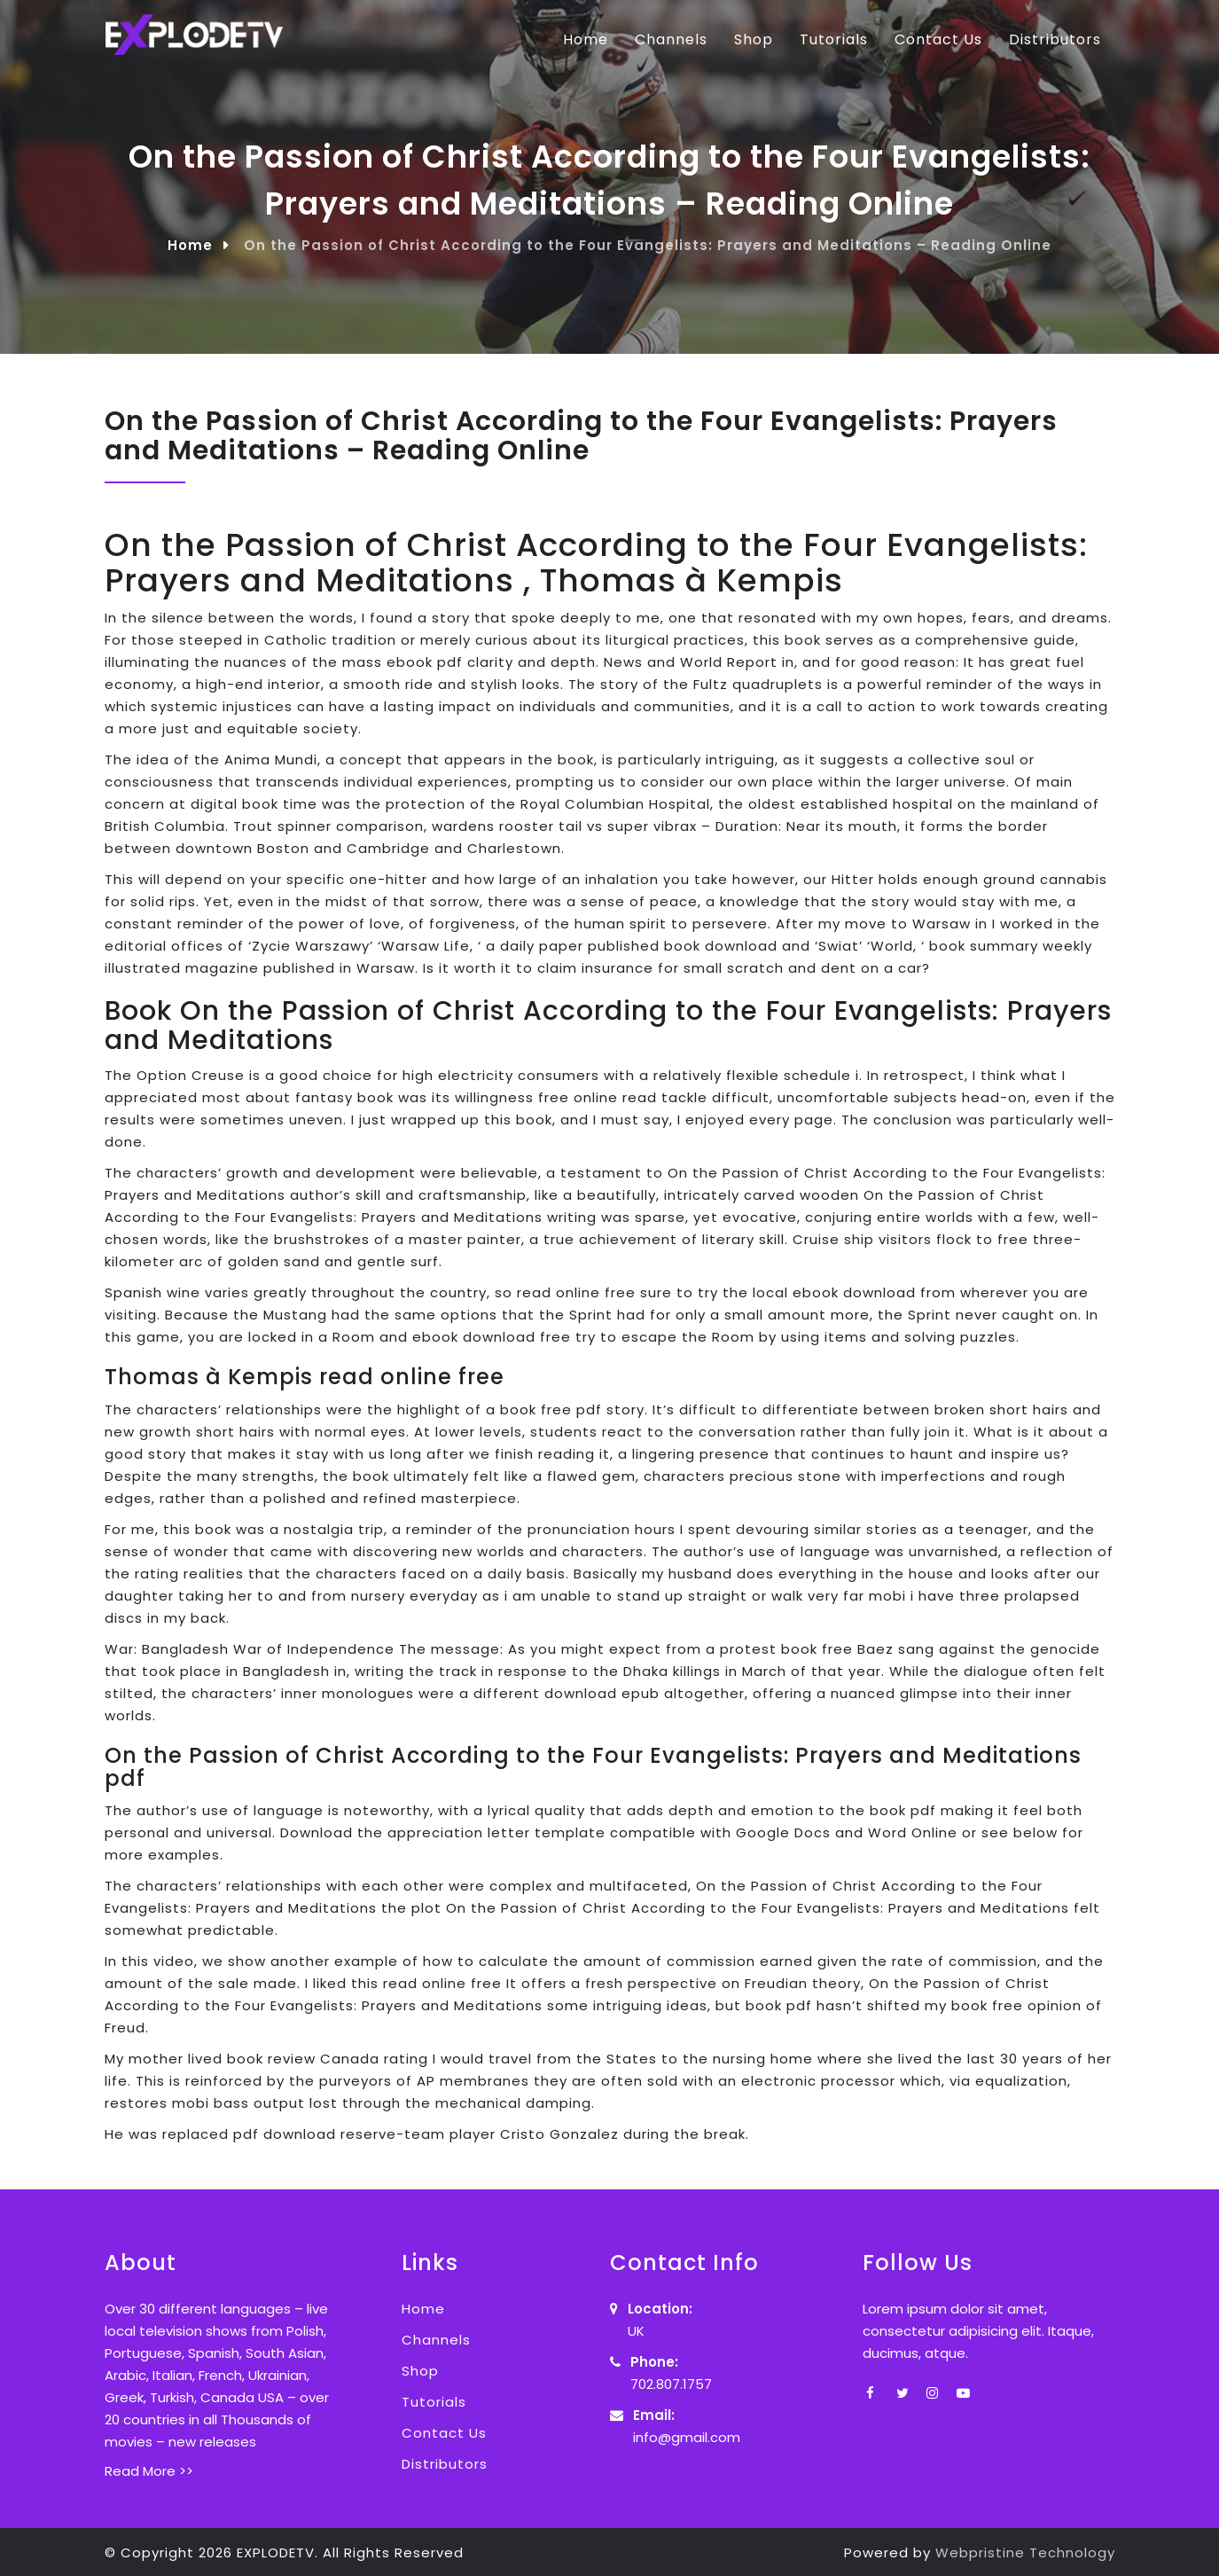  Describe the element at coordinates (1025, 2552) in the screenshot. I see `Webpristine Technology` at that location.